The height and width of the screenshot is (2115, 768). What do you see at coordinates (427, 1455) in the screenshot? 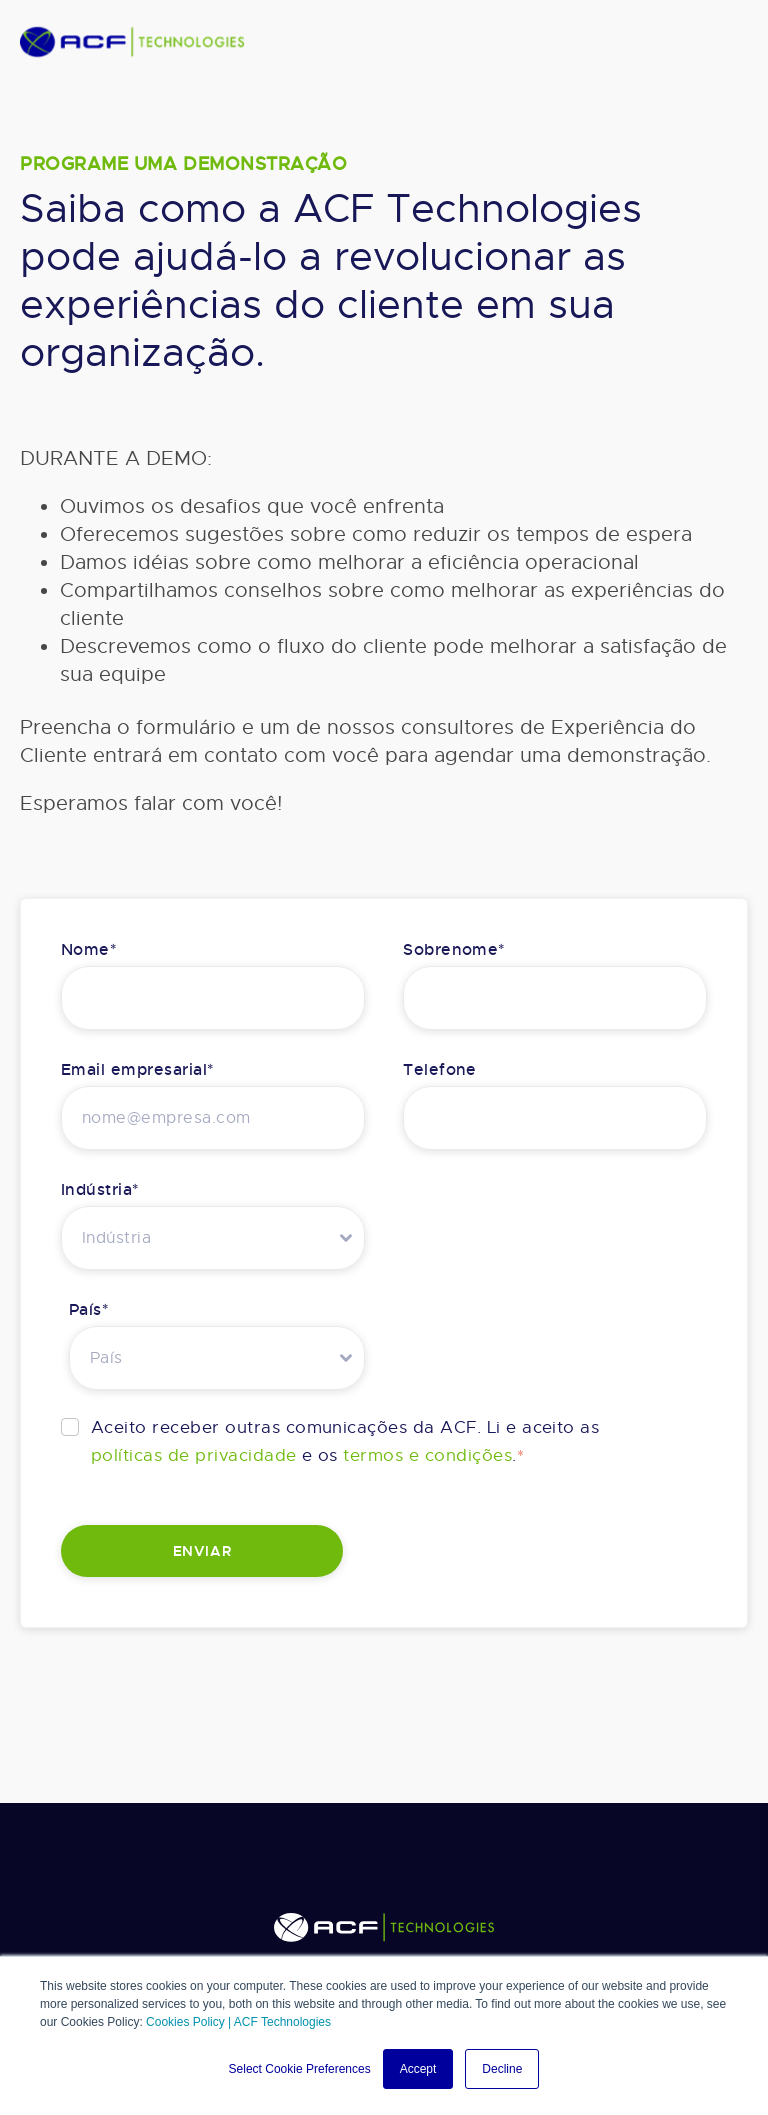
I see `termos e condições` at bounding box center [427, 1455].